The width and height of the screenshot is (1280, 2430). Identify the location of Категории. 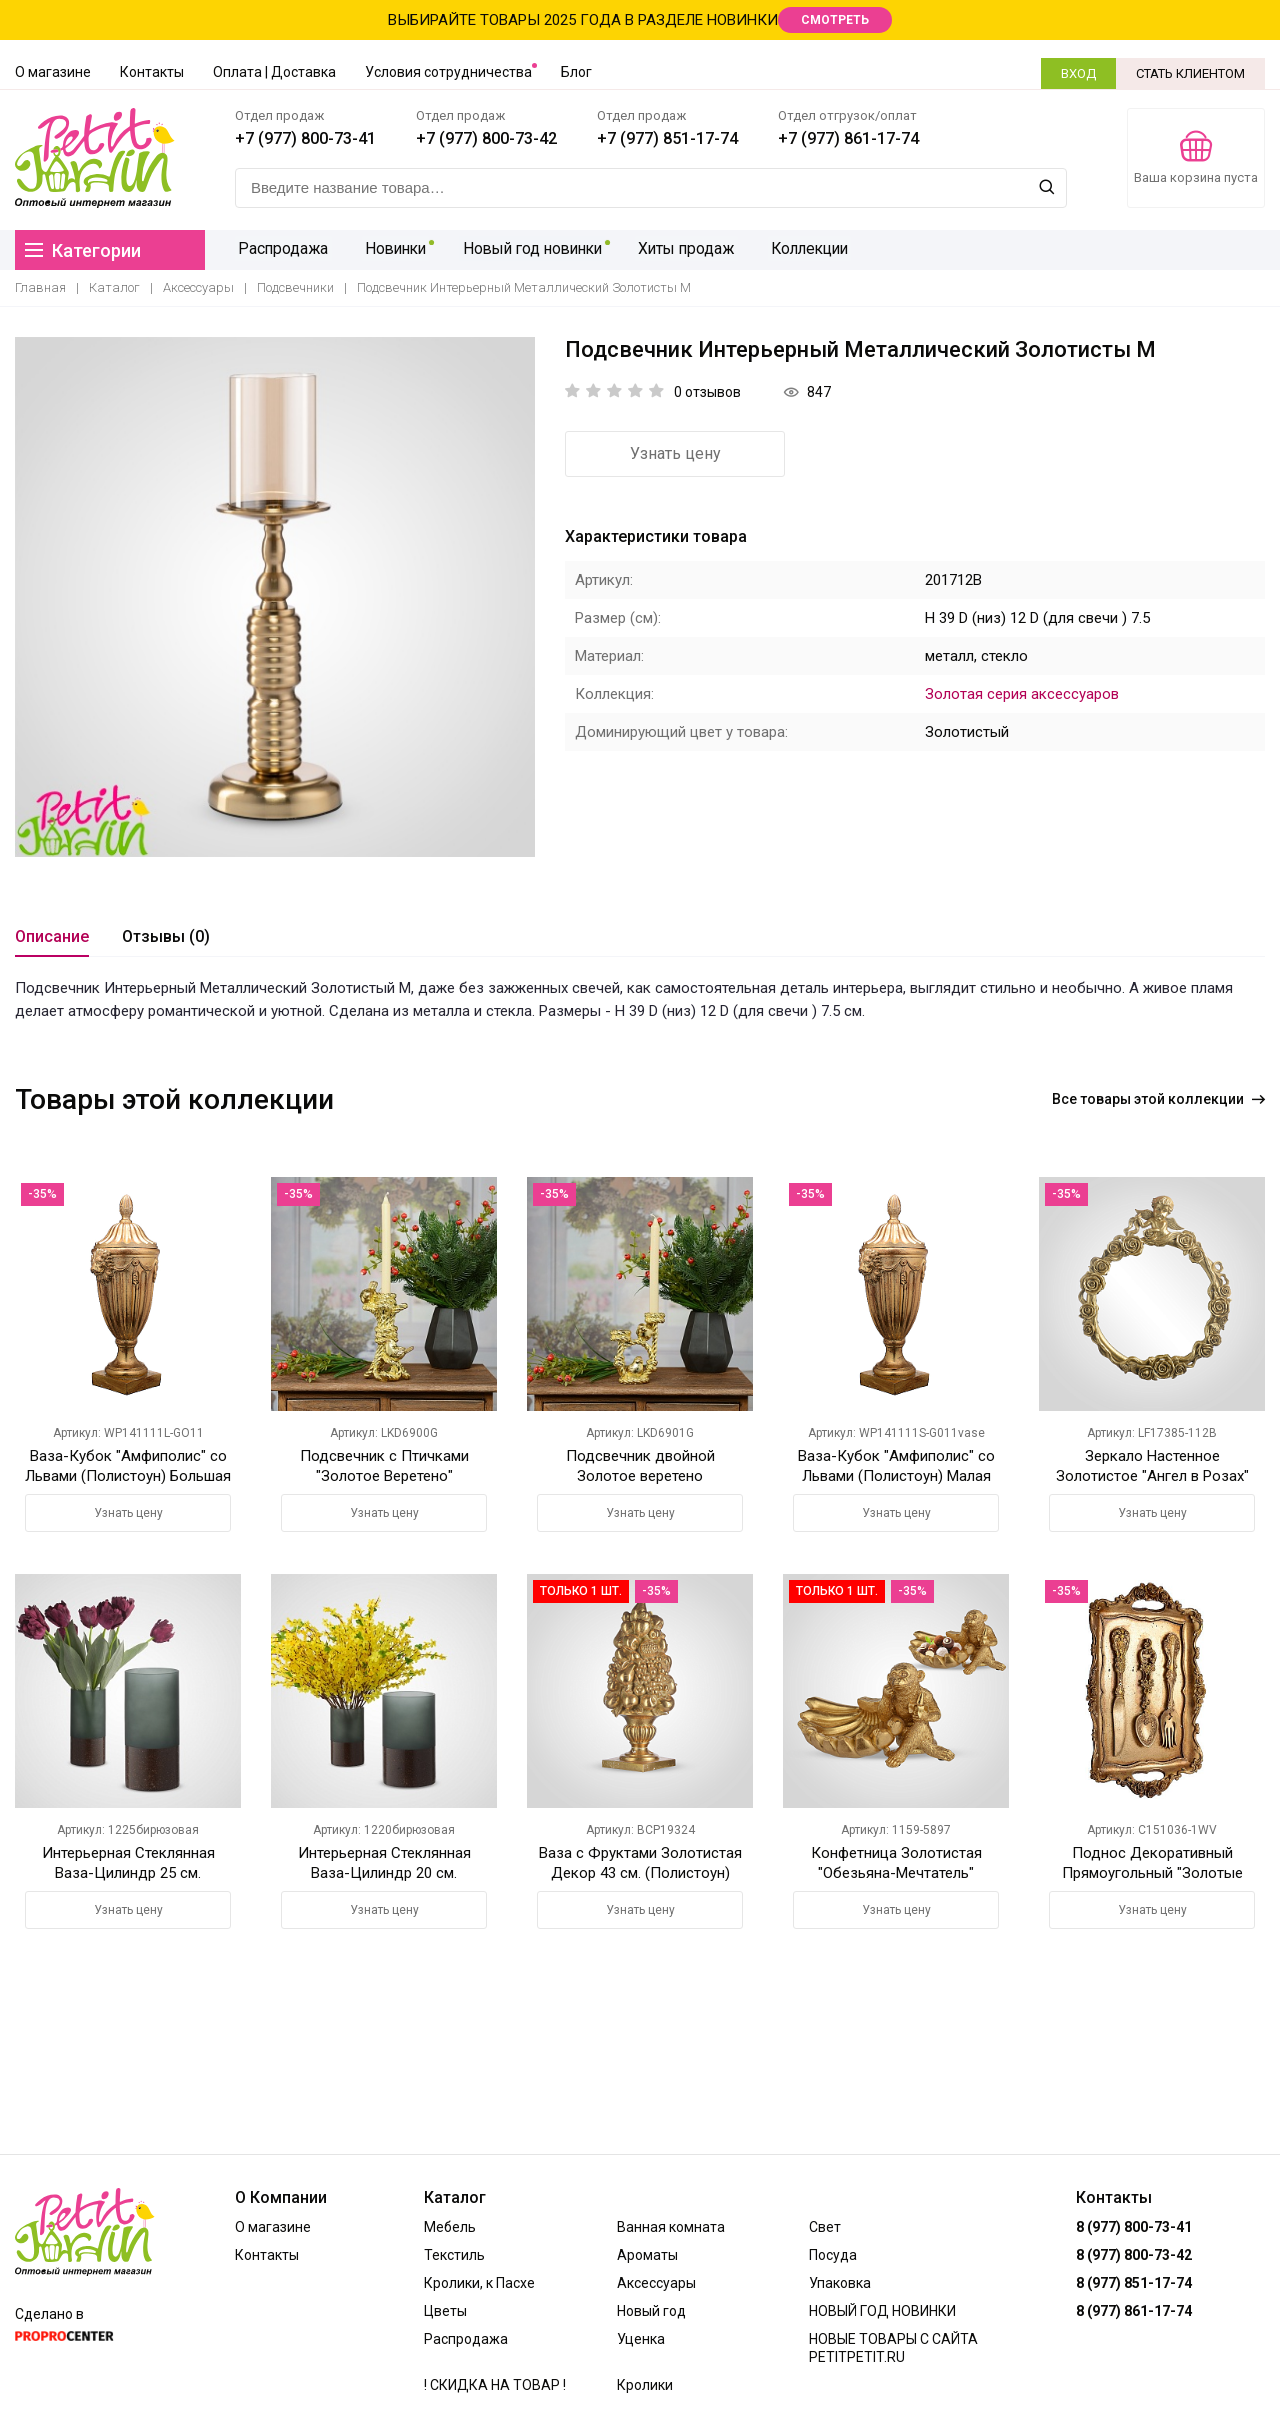
(83, 250).